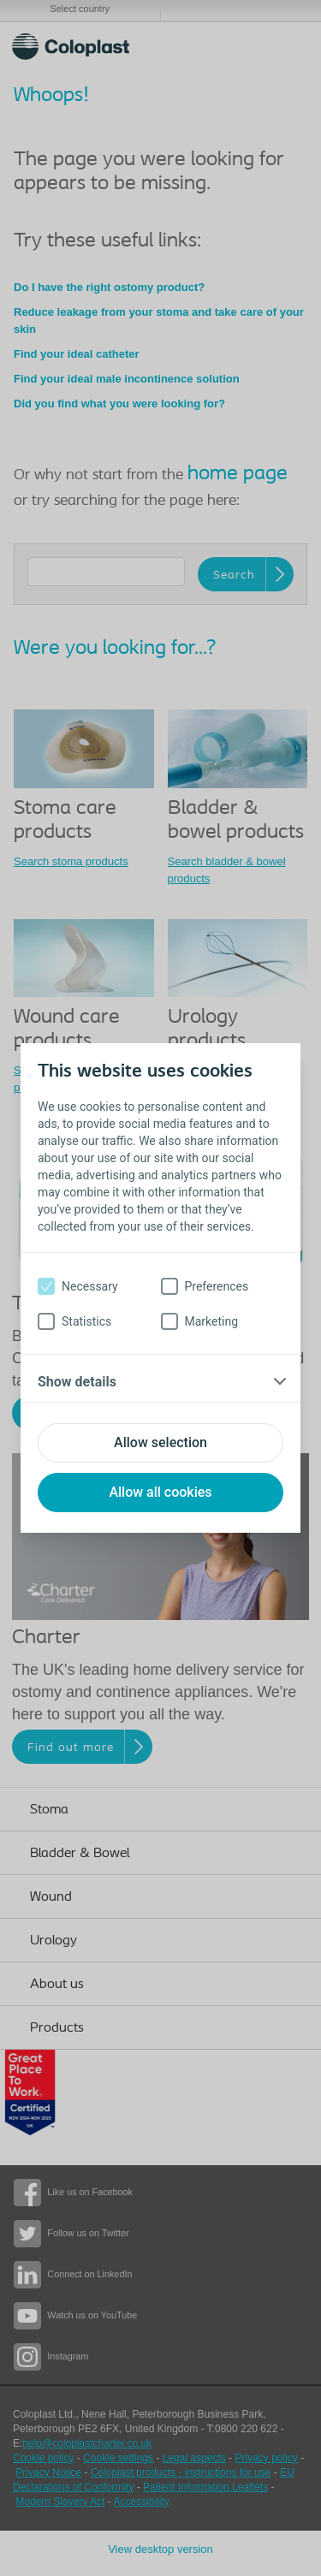 The image size is (321, 2576). Describe the element at coordinates (160, 1492) in the screenshot. I see `Allow all cookies` at that location.